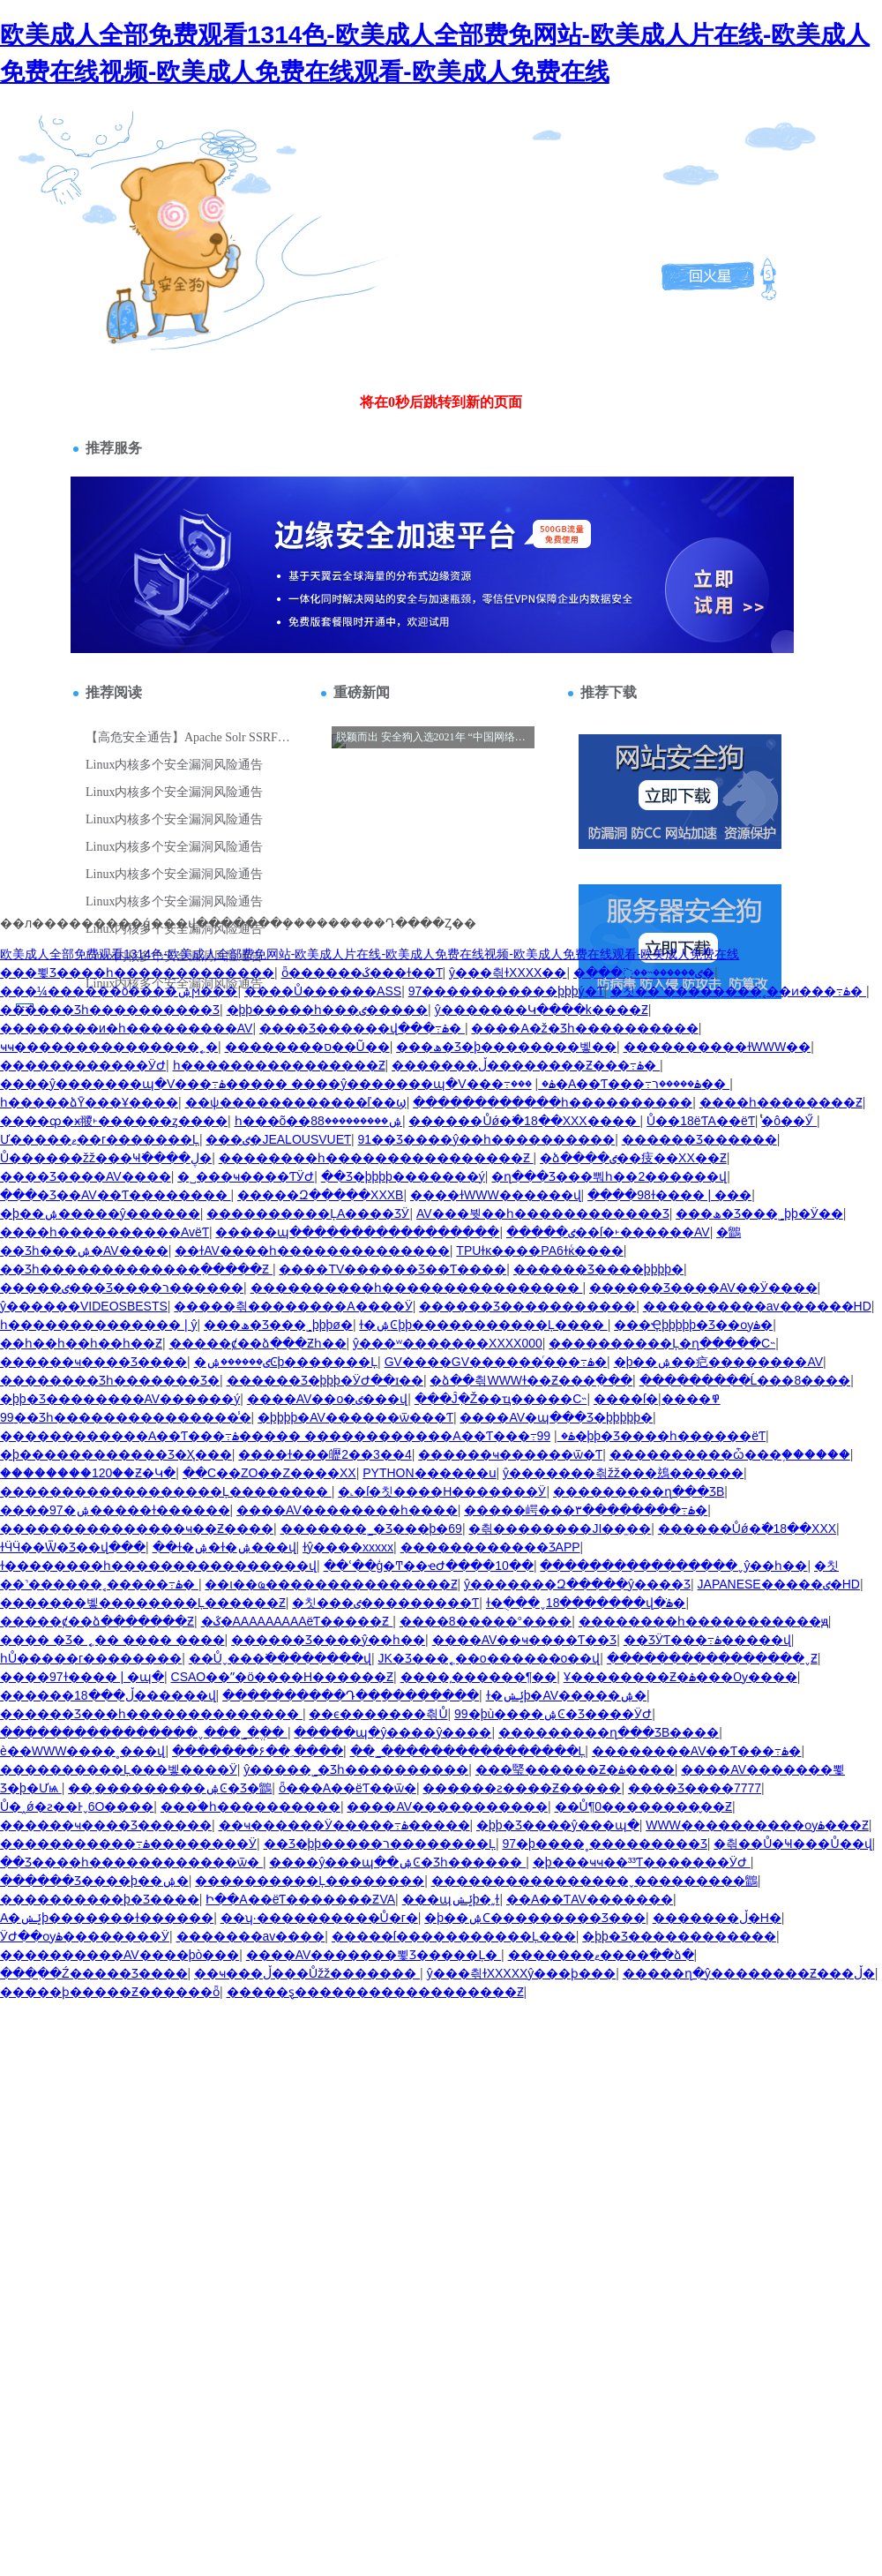  I want to click on Ի��A��ëƬ�޿������ƵVA, so click(300, 1899).